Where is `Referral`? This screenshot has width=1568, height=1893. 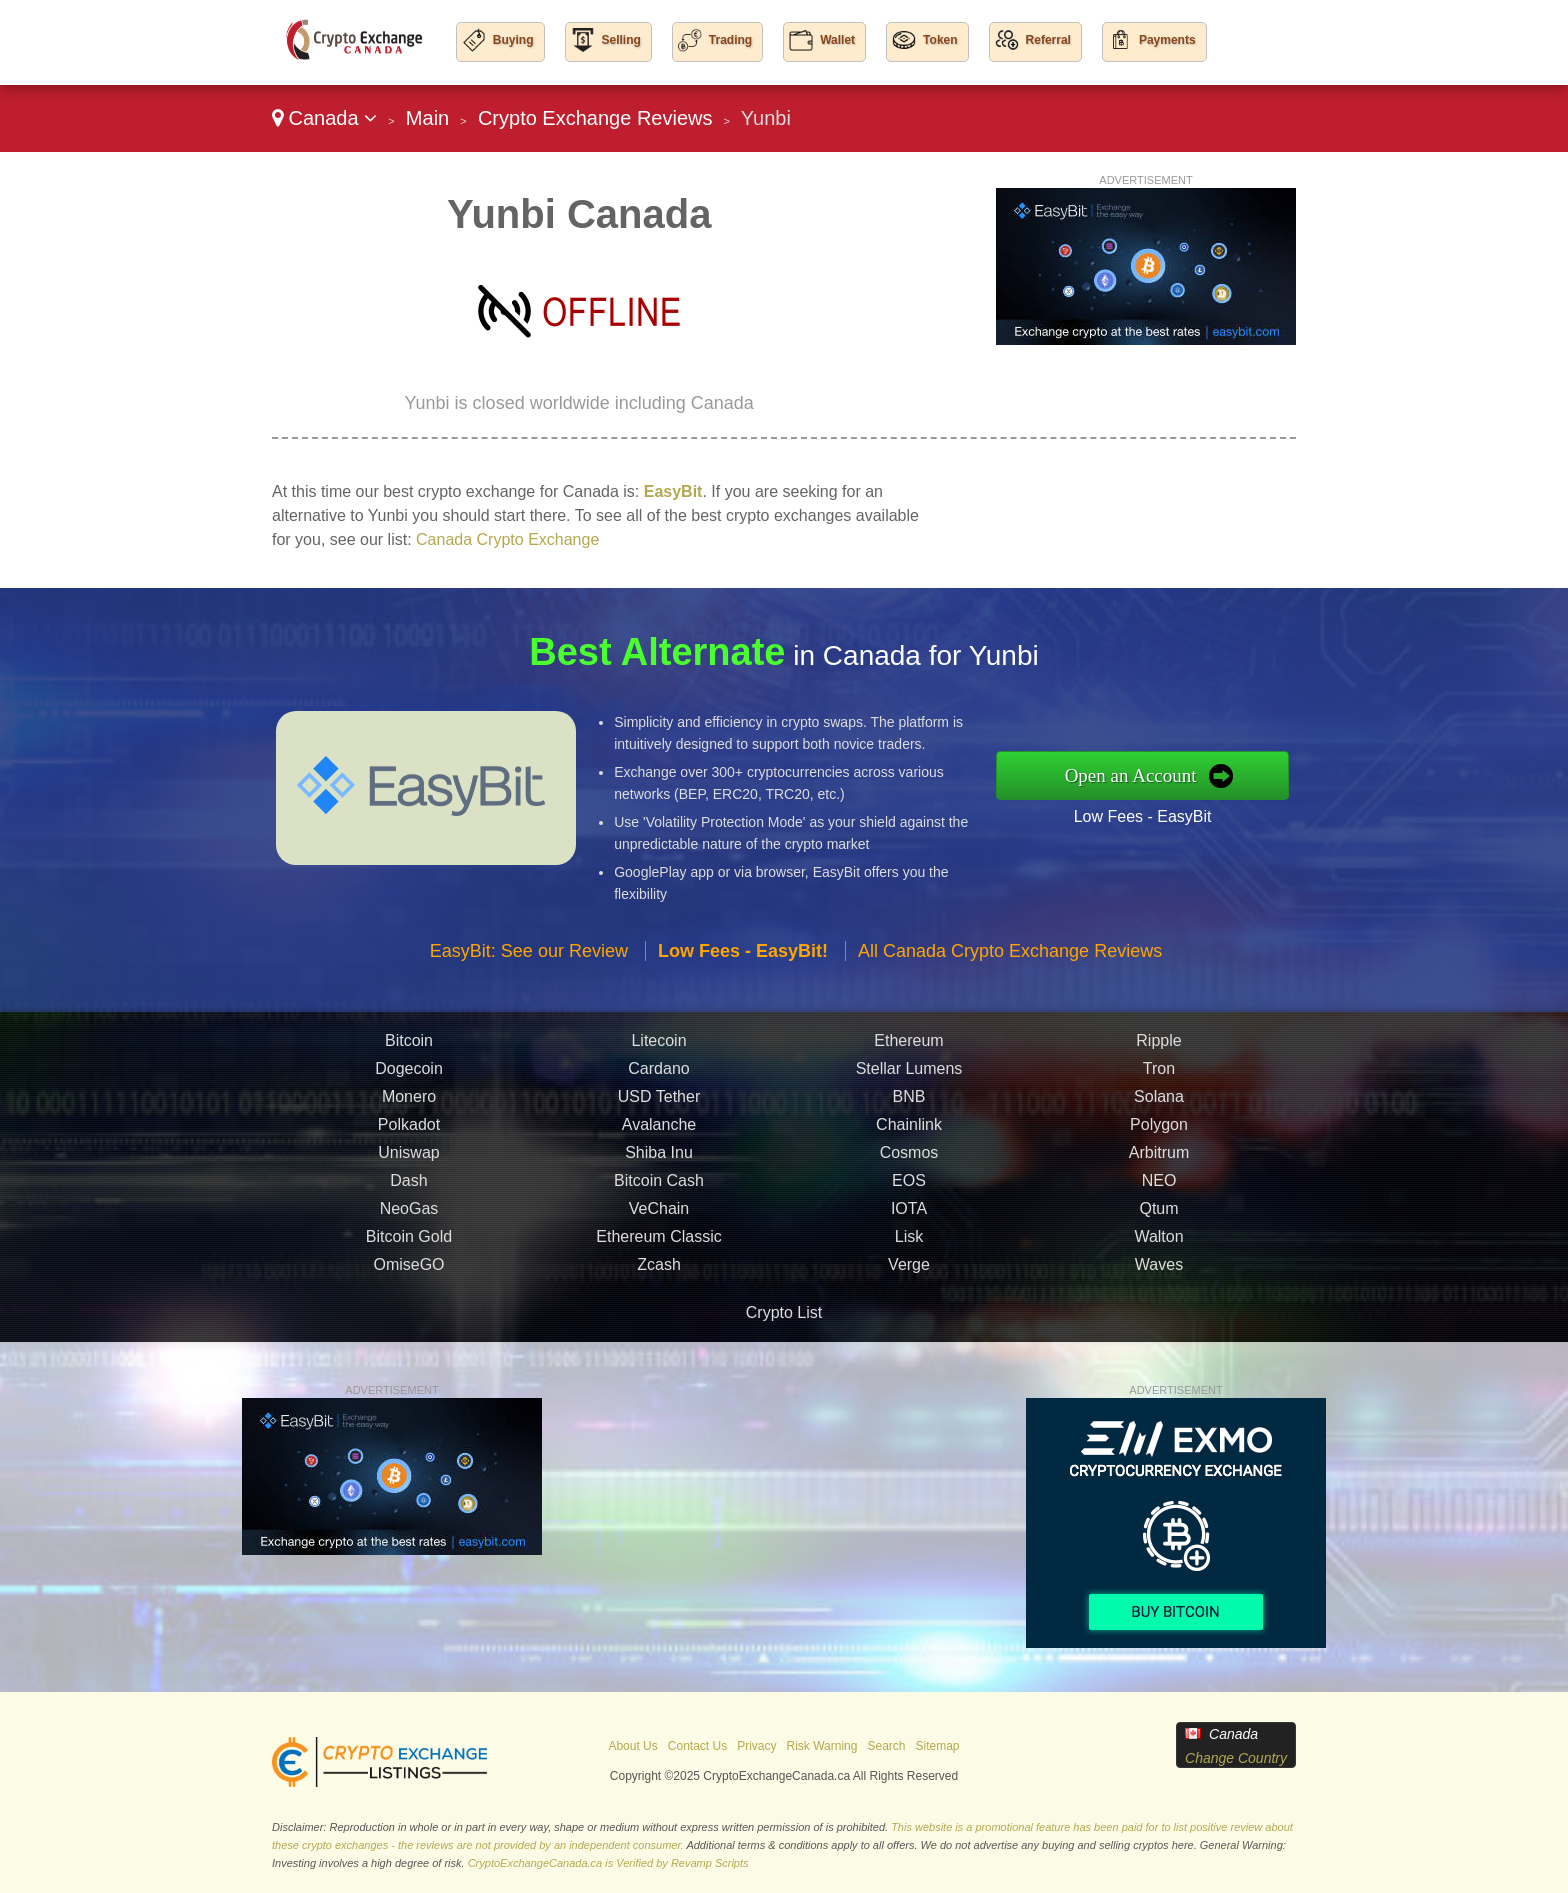
Referral is located at coordinates (1048, 40).